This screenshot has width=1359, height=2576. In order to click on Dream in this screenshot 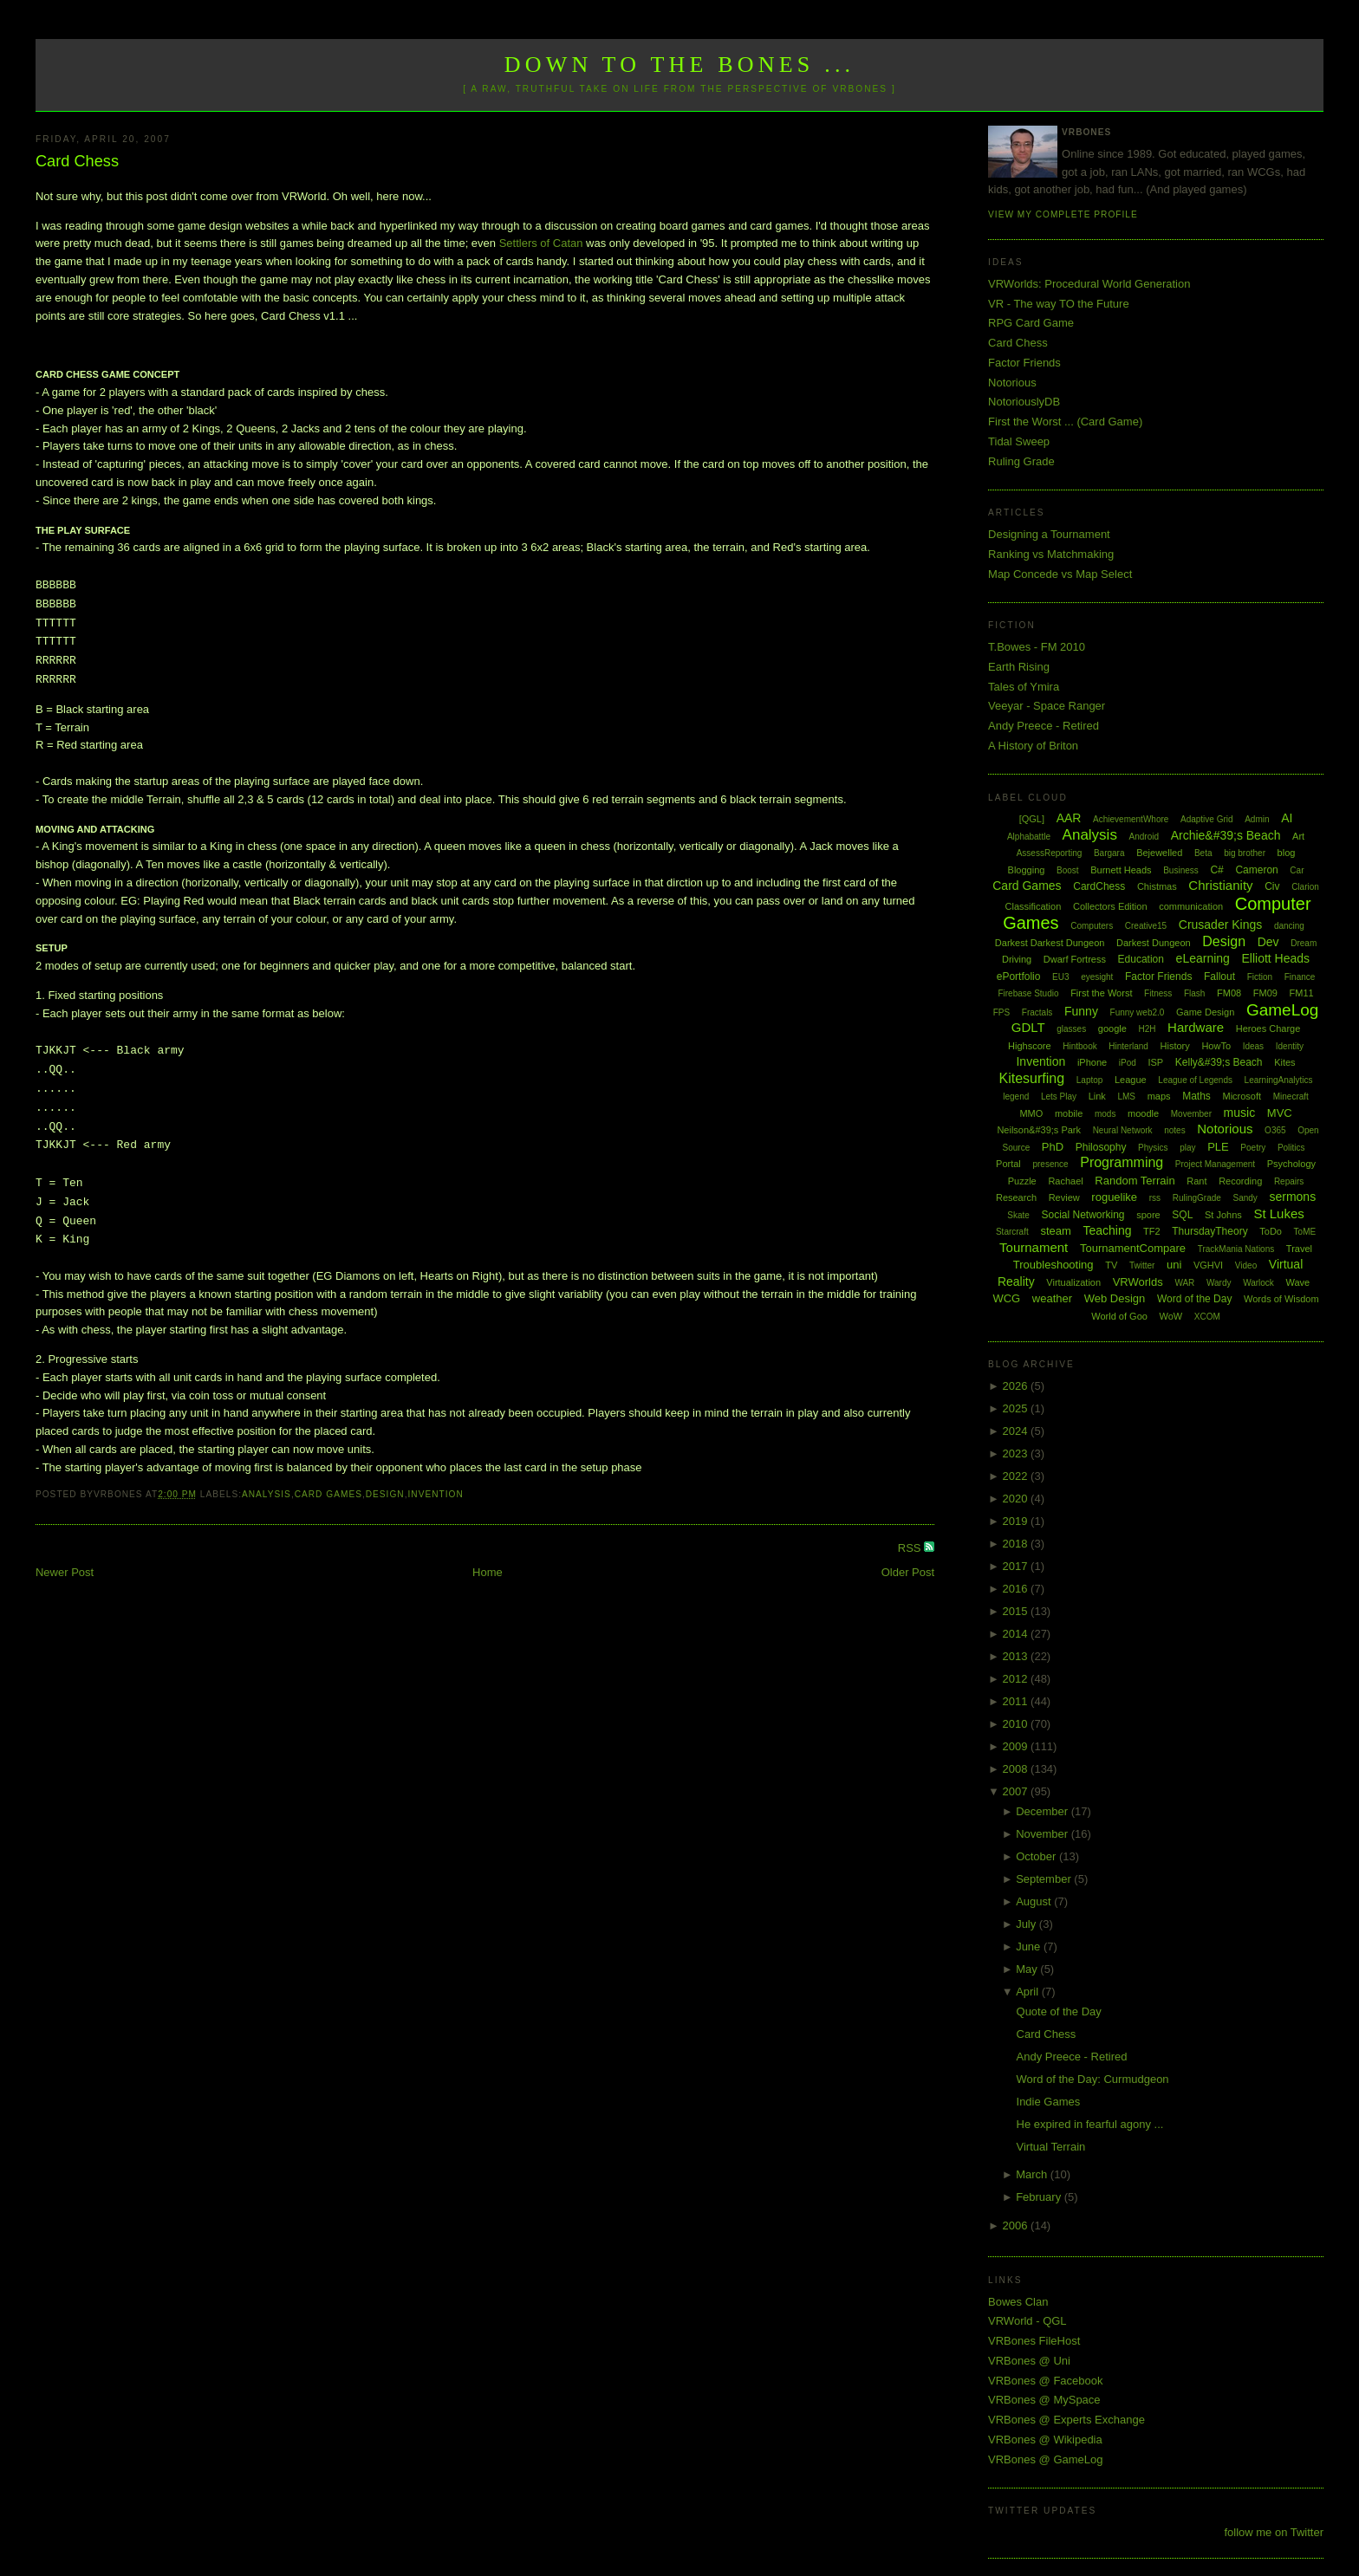, I will do `click(1304, 943)`.